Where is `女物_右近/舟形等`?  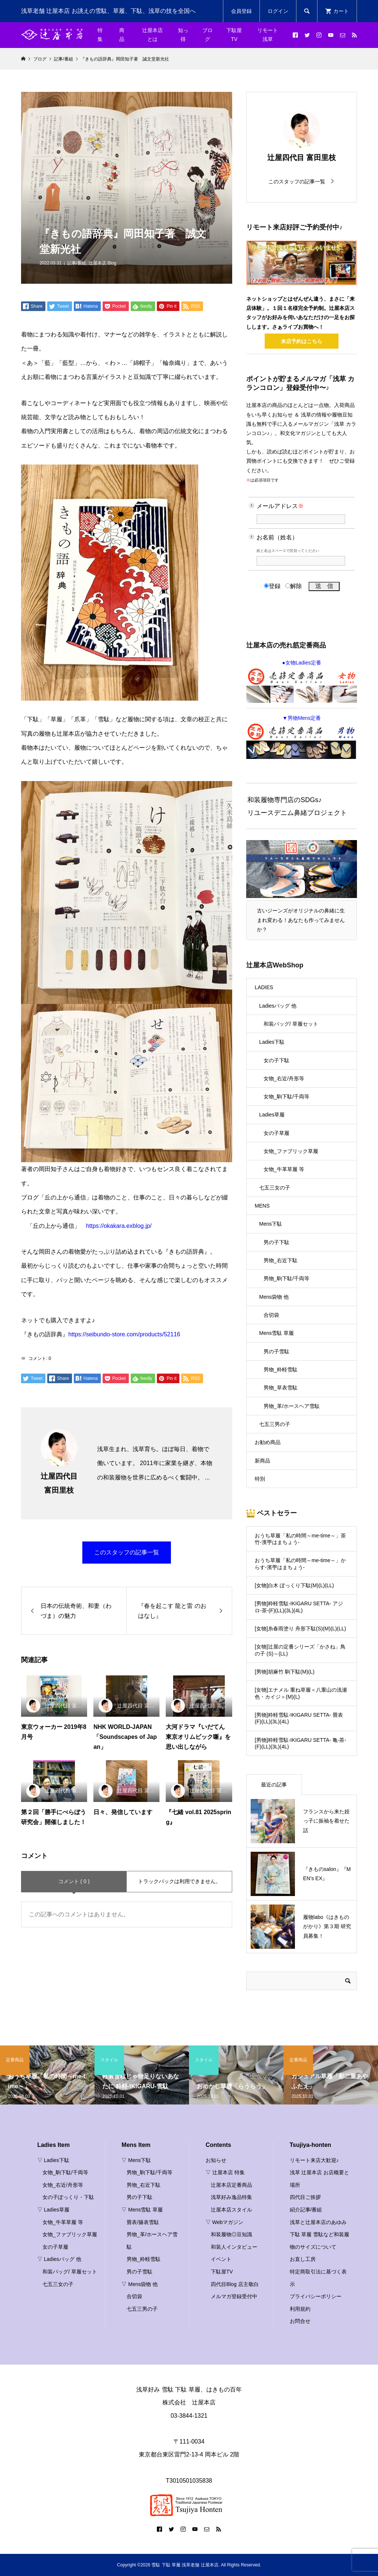
女物_右近/舟形等 is located at coordinates (284, 1078).